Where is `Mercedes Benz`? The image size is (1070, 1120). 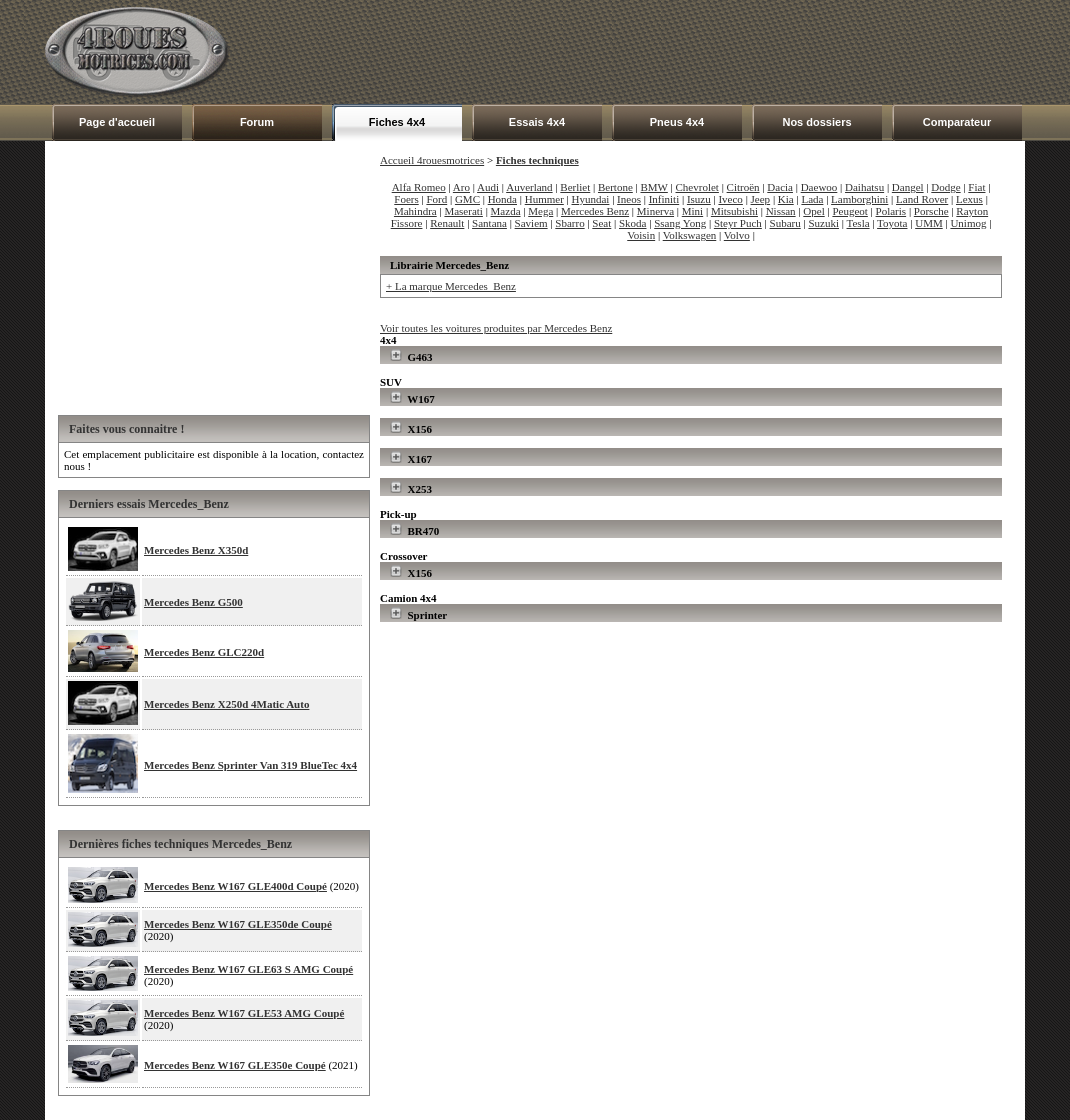 Mercedes Benz is located at coordinates (595, 211).